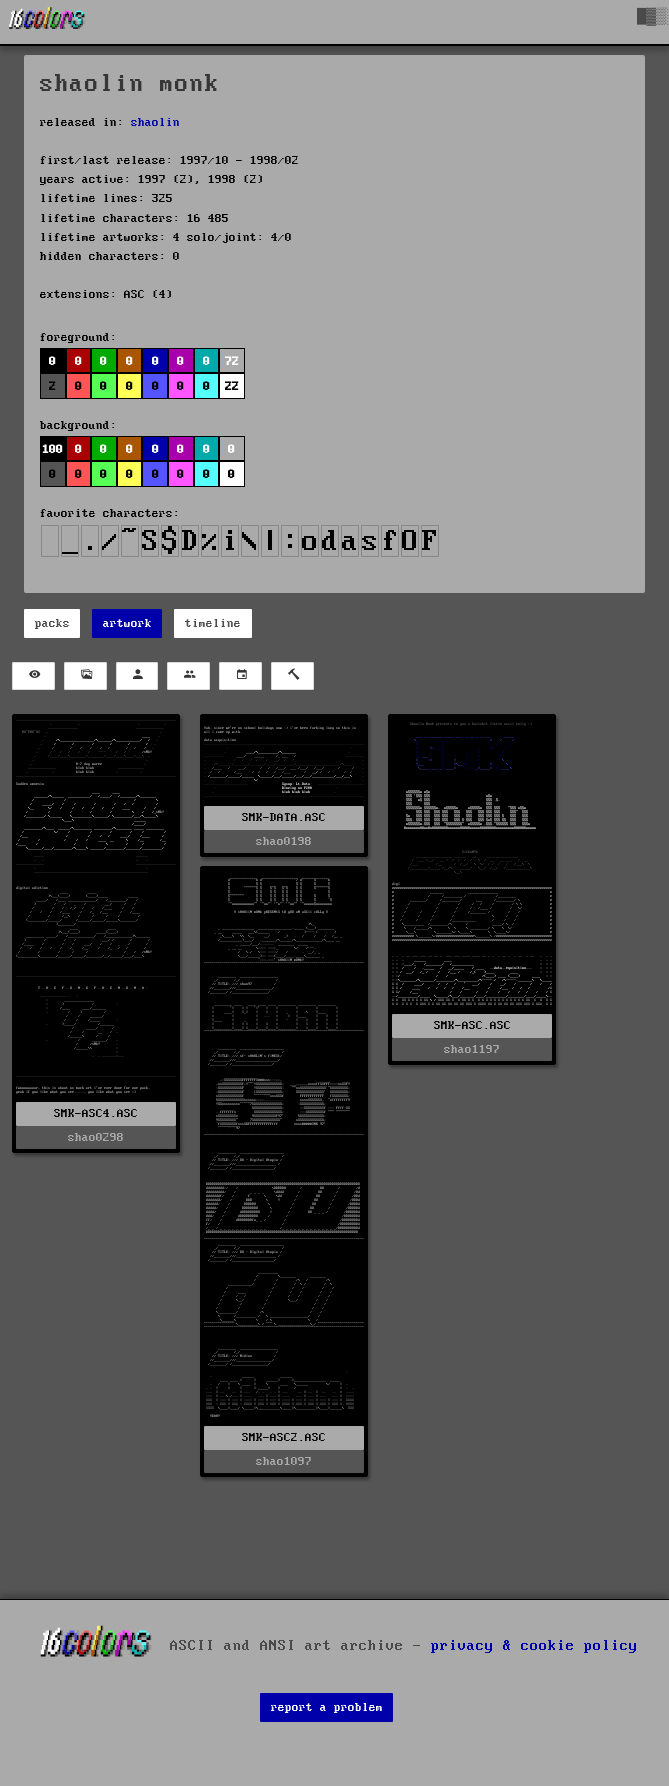 This screenshot has width=669, height=1786. What do you see at coordinates (232, 386) in the screenshot?
I see `22` at bounding box center [232, 386].